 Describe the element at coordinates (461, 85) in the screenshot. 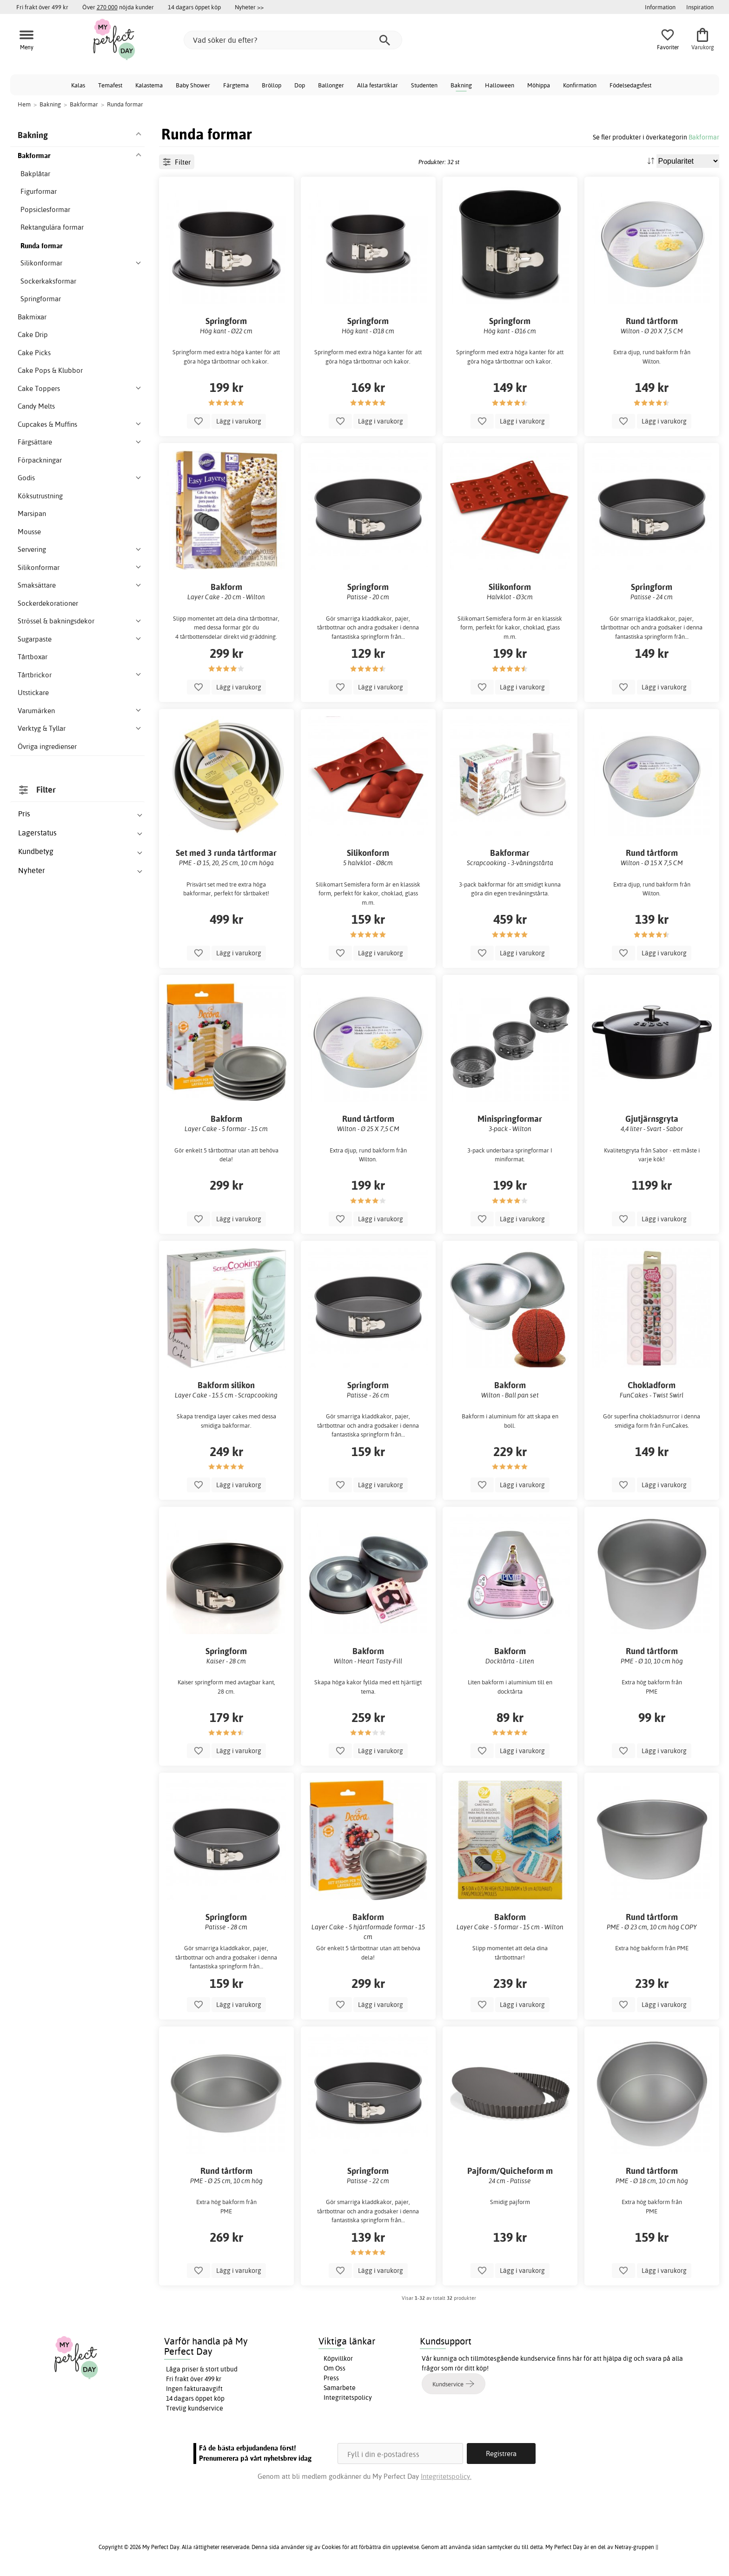

I see `Bakning` at that location.